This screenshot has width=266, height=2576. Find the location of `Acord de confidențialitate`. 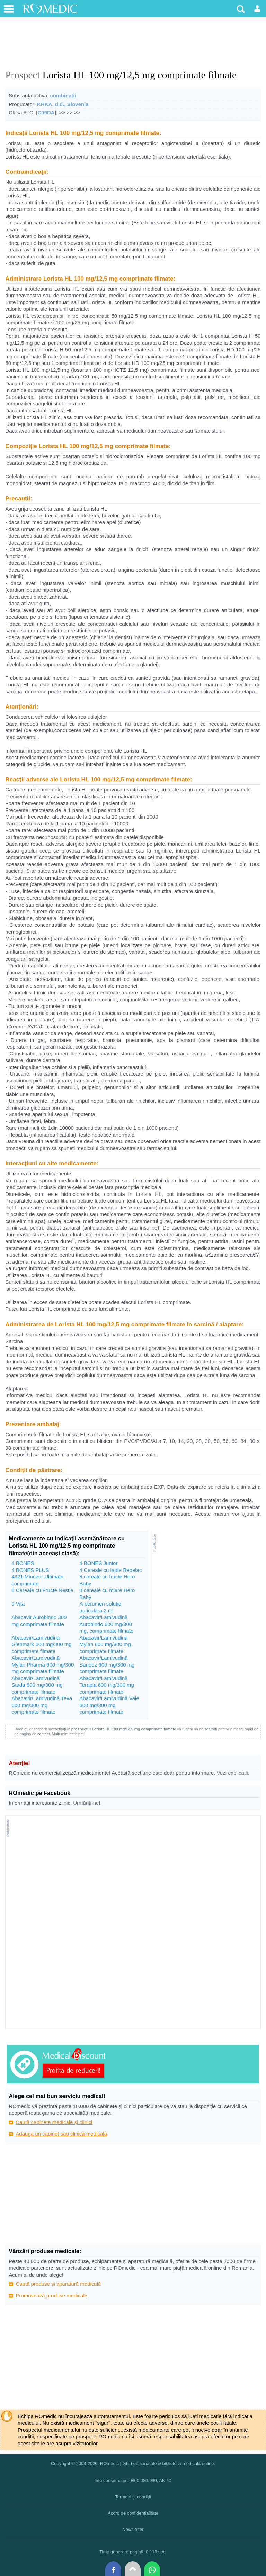

Acord de confidențialitate is located at coordinates (133, 2513).